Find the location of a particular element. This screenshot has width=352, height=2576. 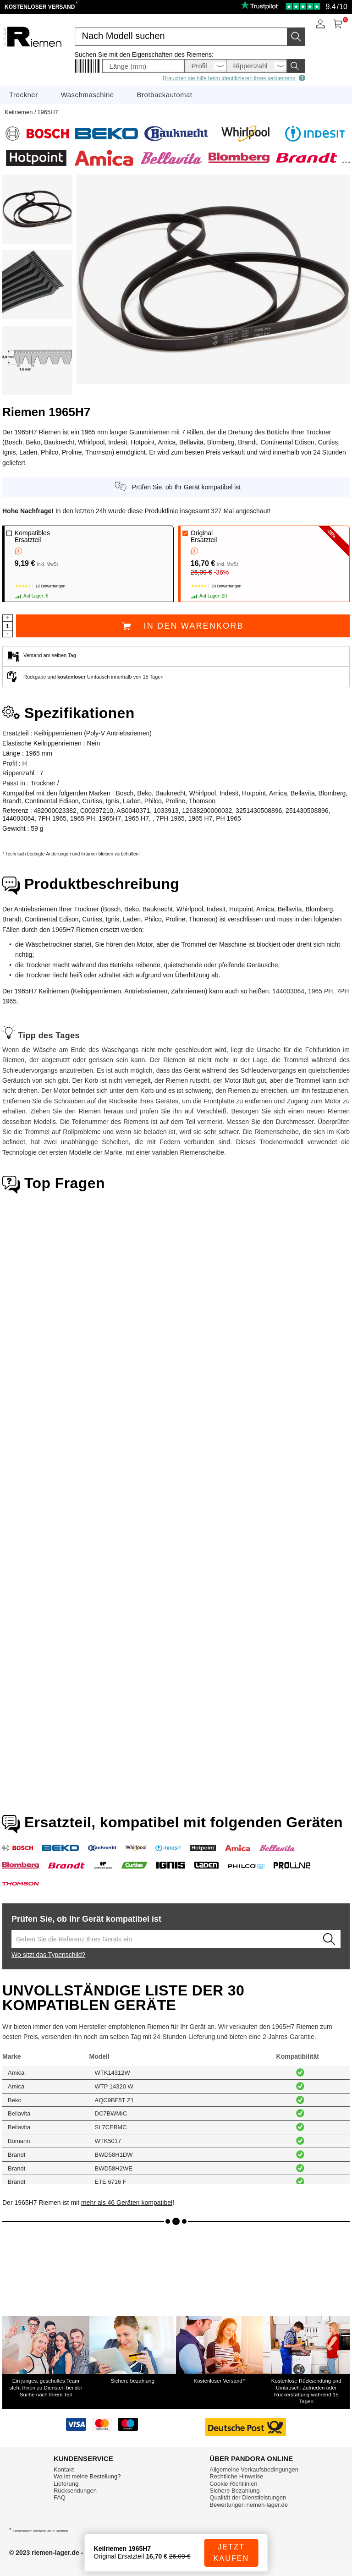

[Starten Sie die Suche] is located at coordinates (296, 36).